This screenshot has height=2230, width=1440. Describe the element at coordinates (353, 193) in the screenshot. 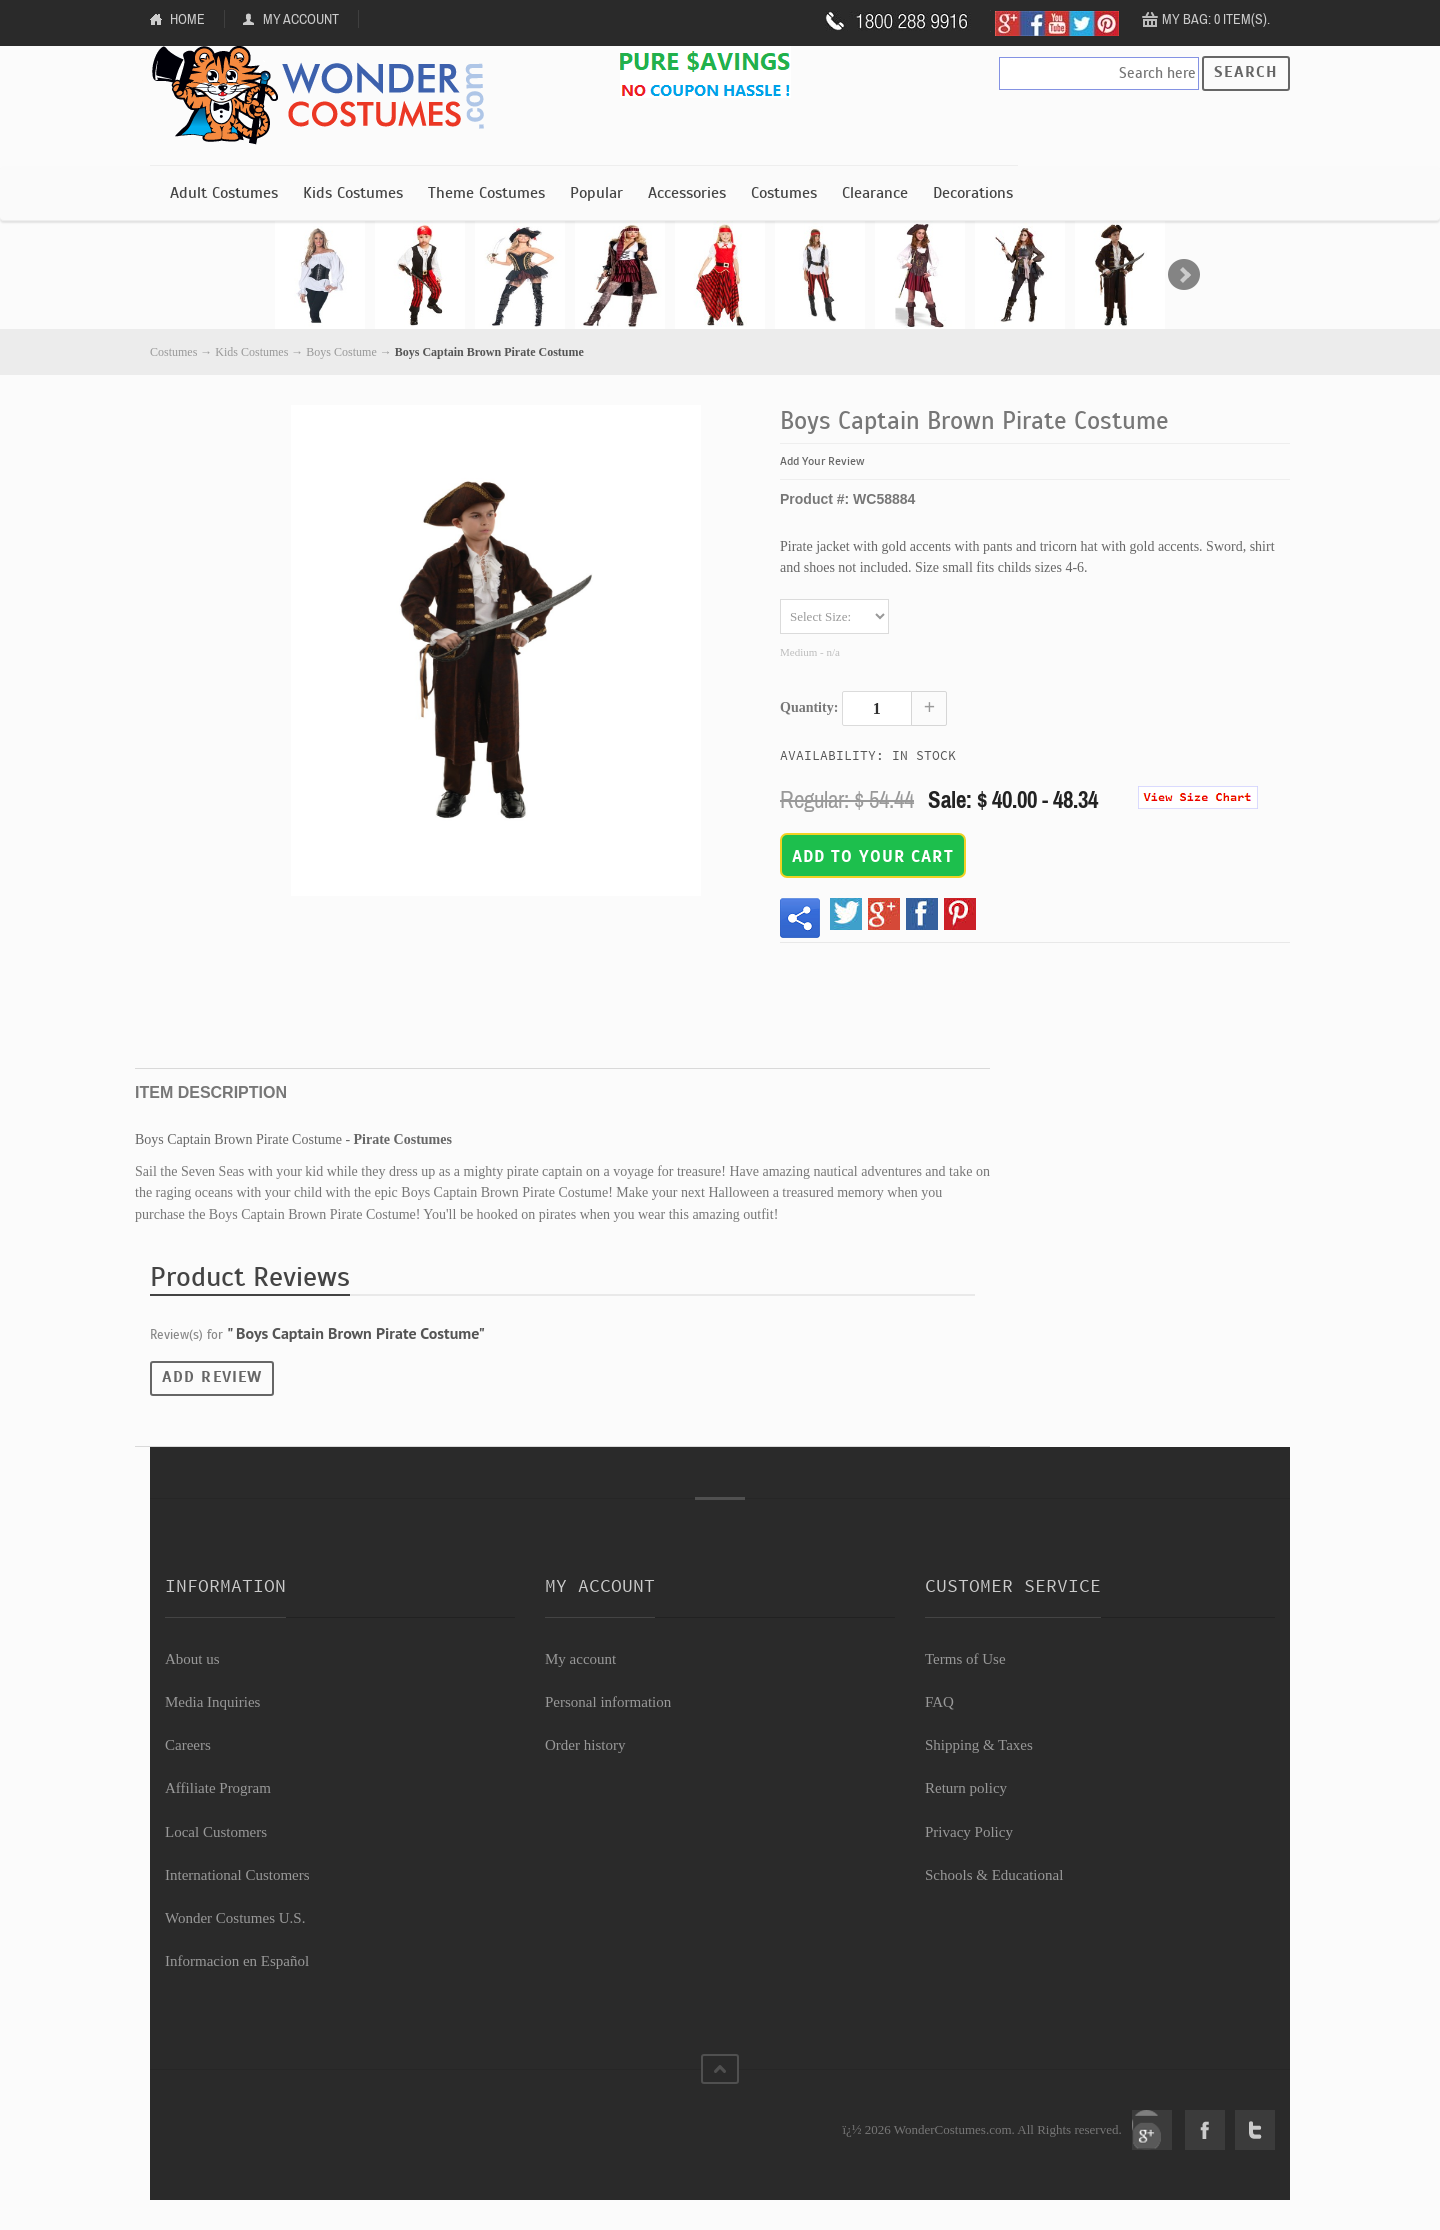

I see `Kids Costumes` at that location.